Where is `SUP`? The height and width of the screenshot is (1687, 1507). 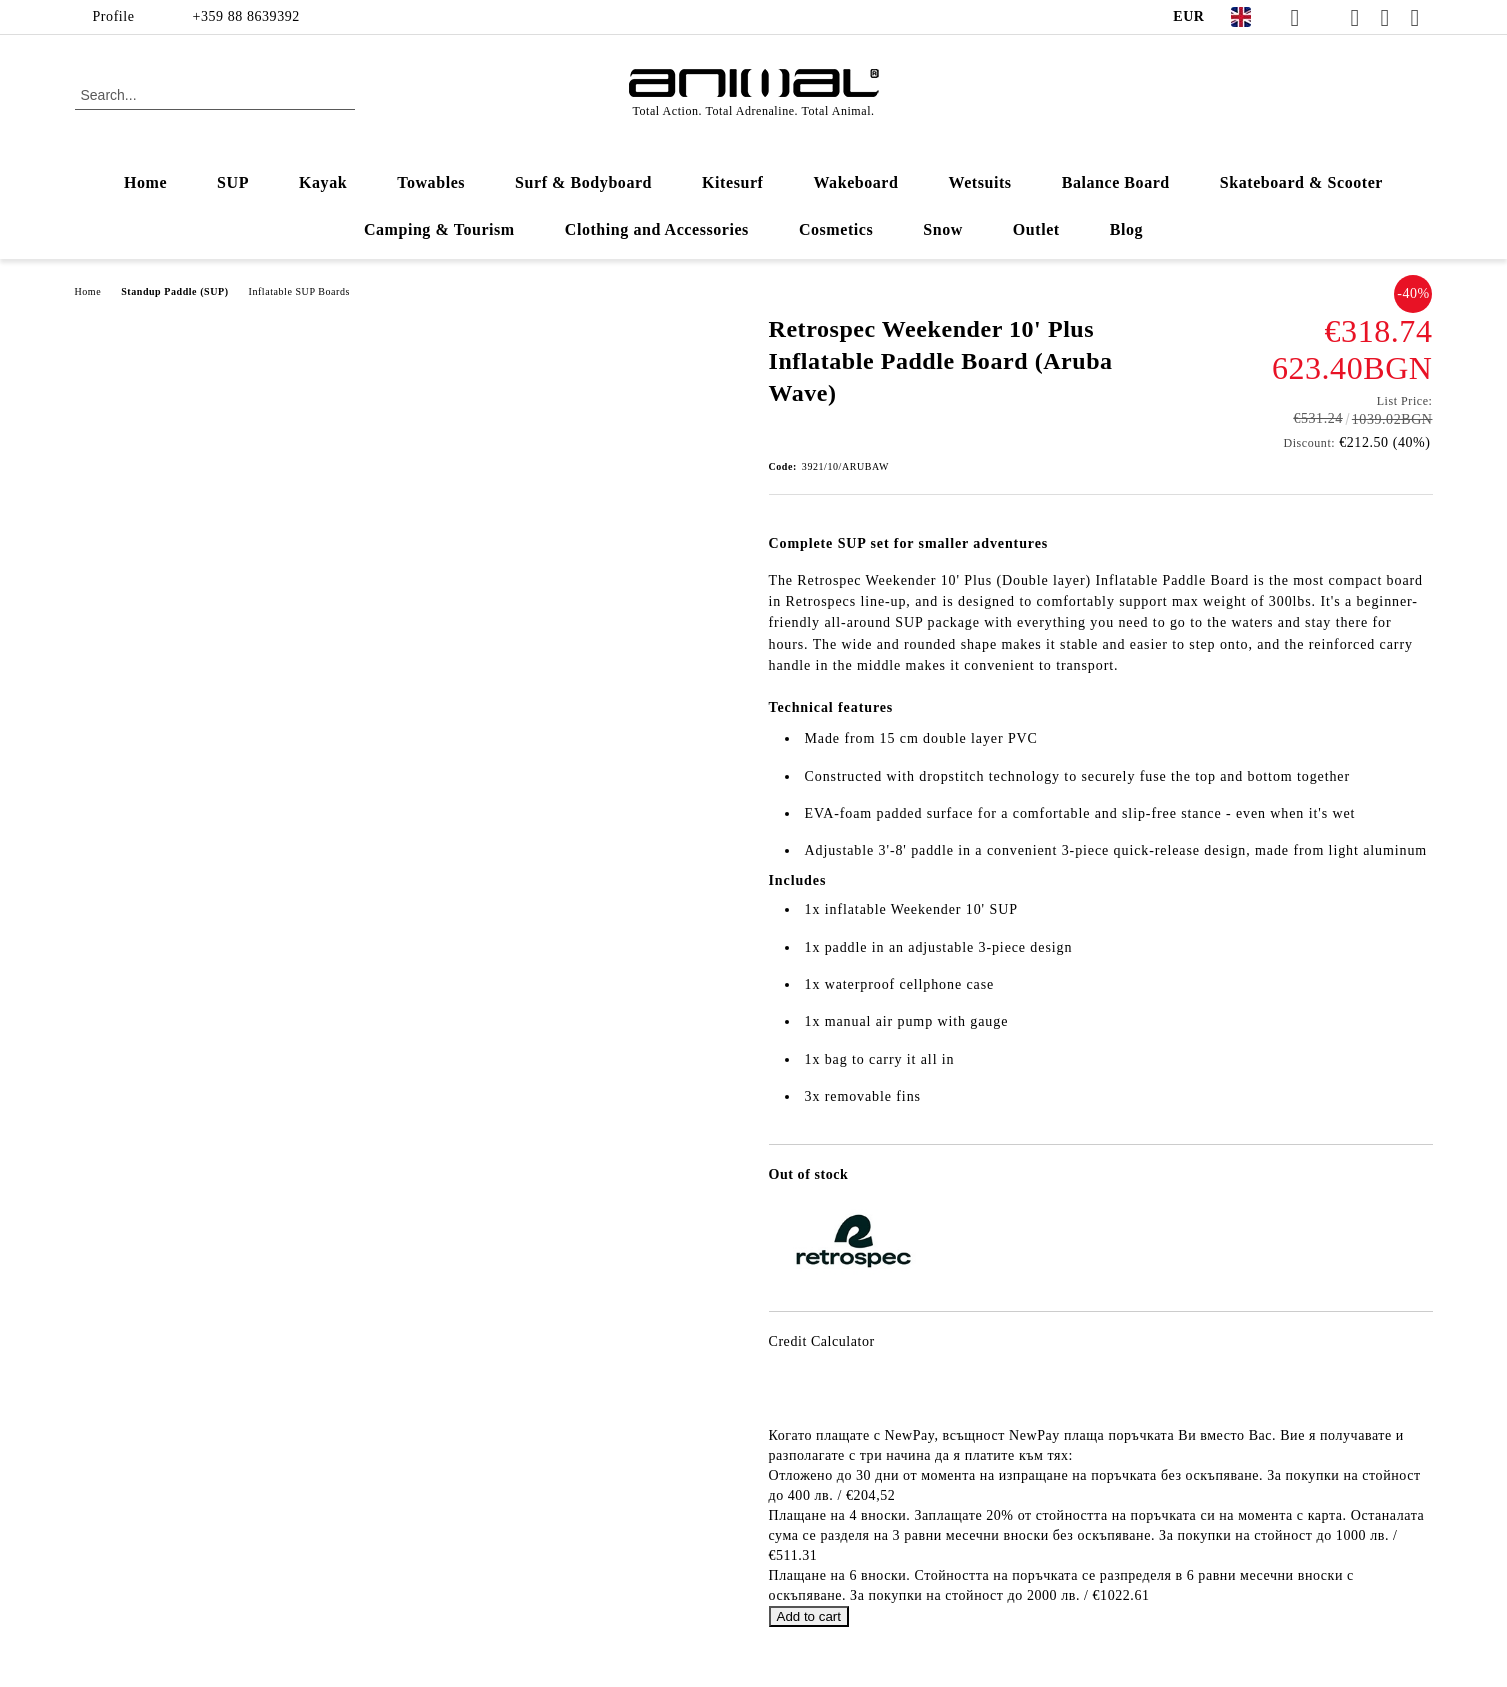
SUP is located at coordinates (233, 182).